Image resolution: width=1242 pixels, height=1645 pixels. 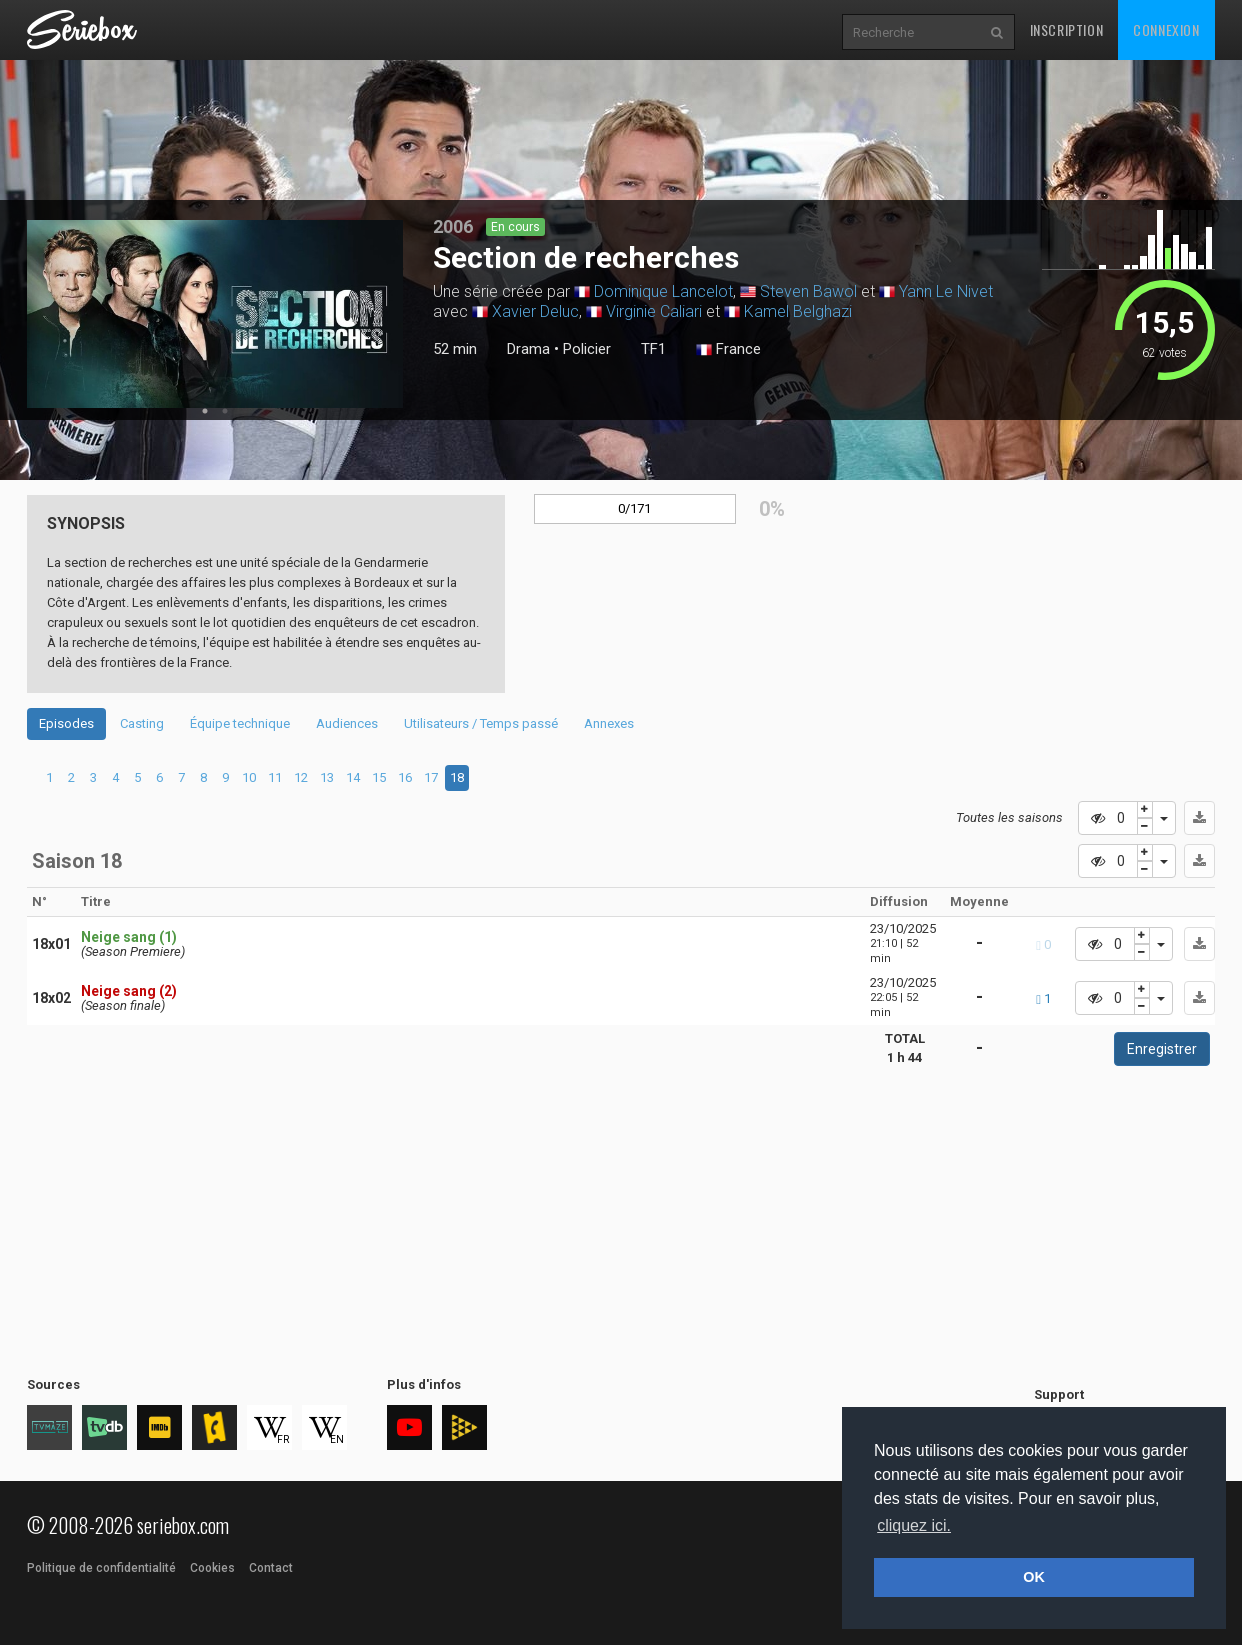 What do you see at coordinates (798, 311) in the screenshot?
I see `Kamel Belghazi` at bounding box center [798, 311].